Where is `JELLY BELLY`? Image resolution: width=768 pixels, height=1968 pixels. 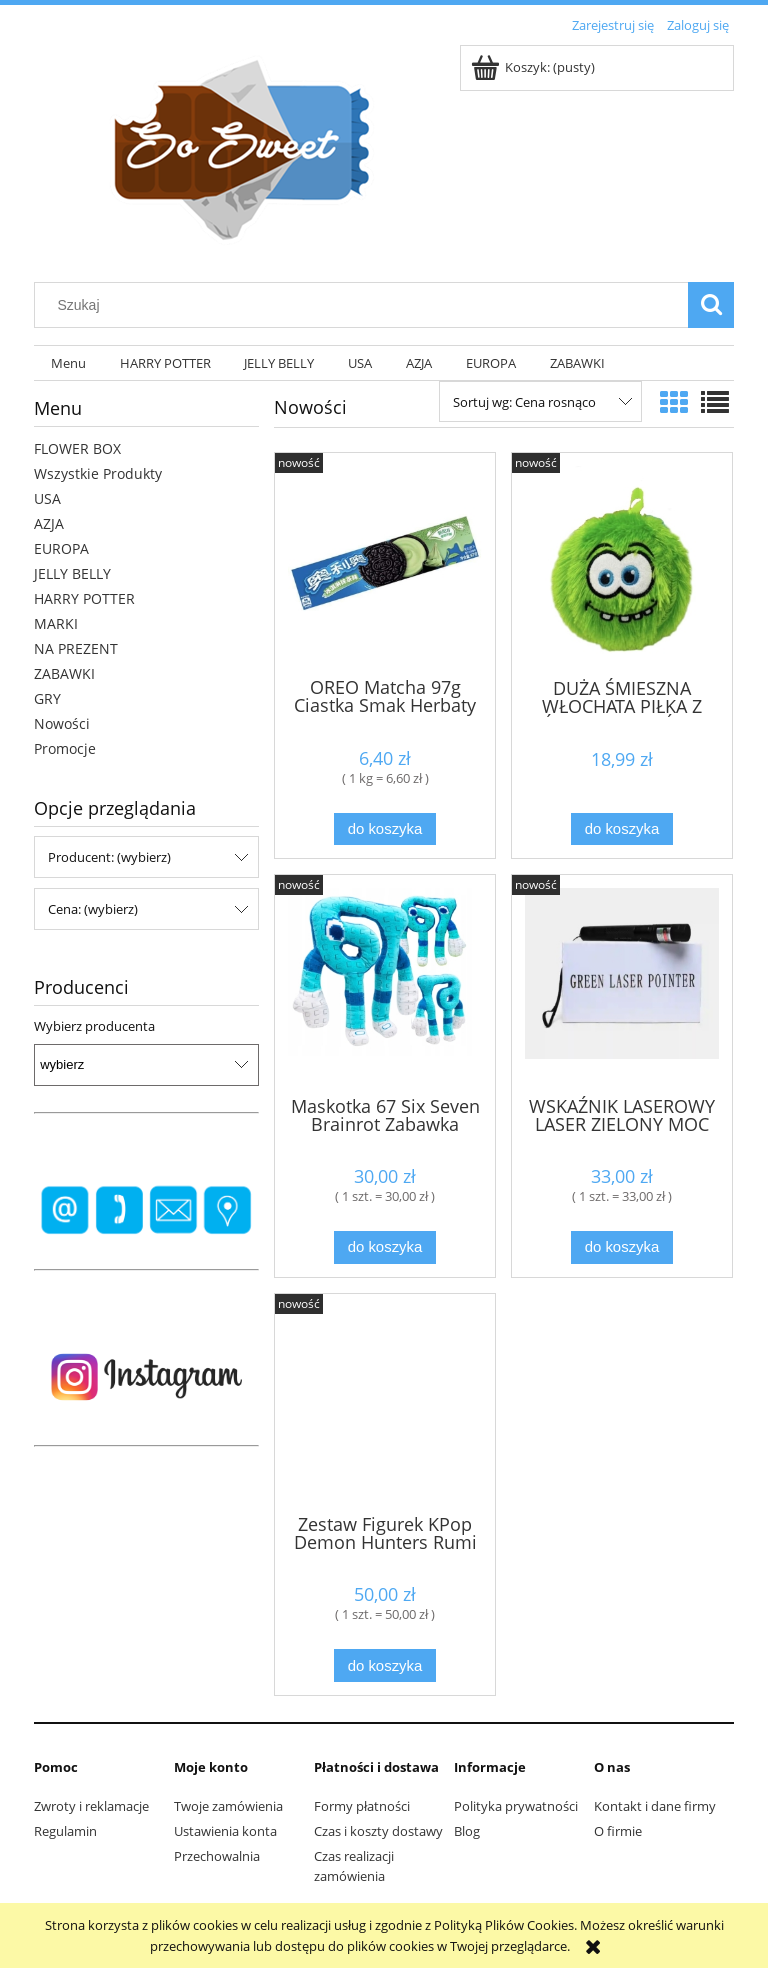
JELLY BELLY is located at coordinates (72, 573).